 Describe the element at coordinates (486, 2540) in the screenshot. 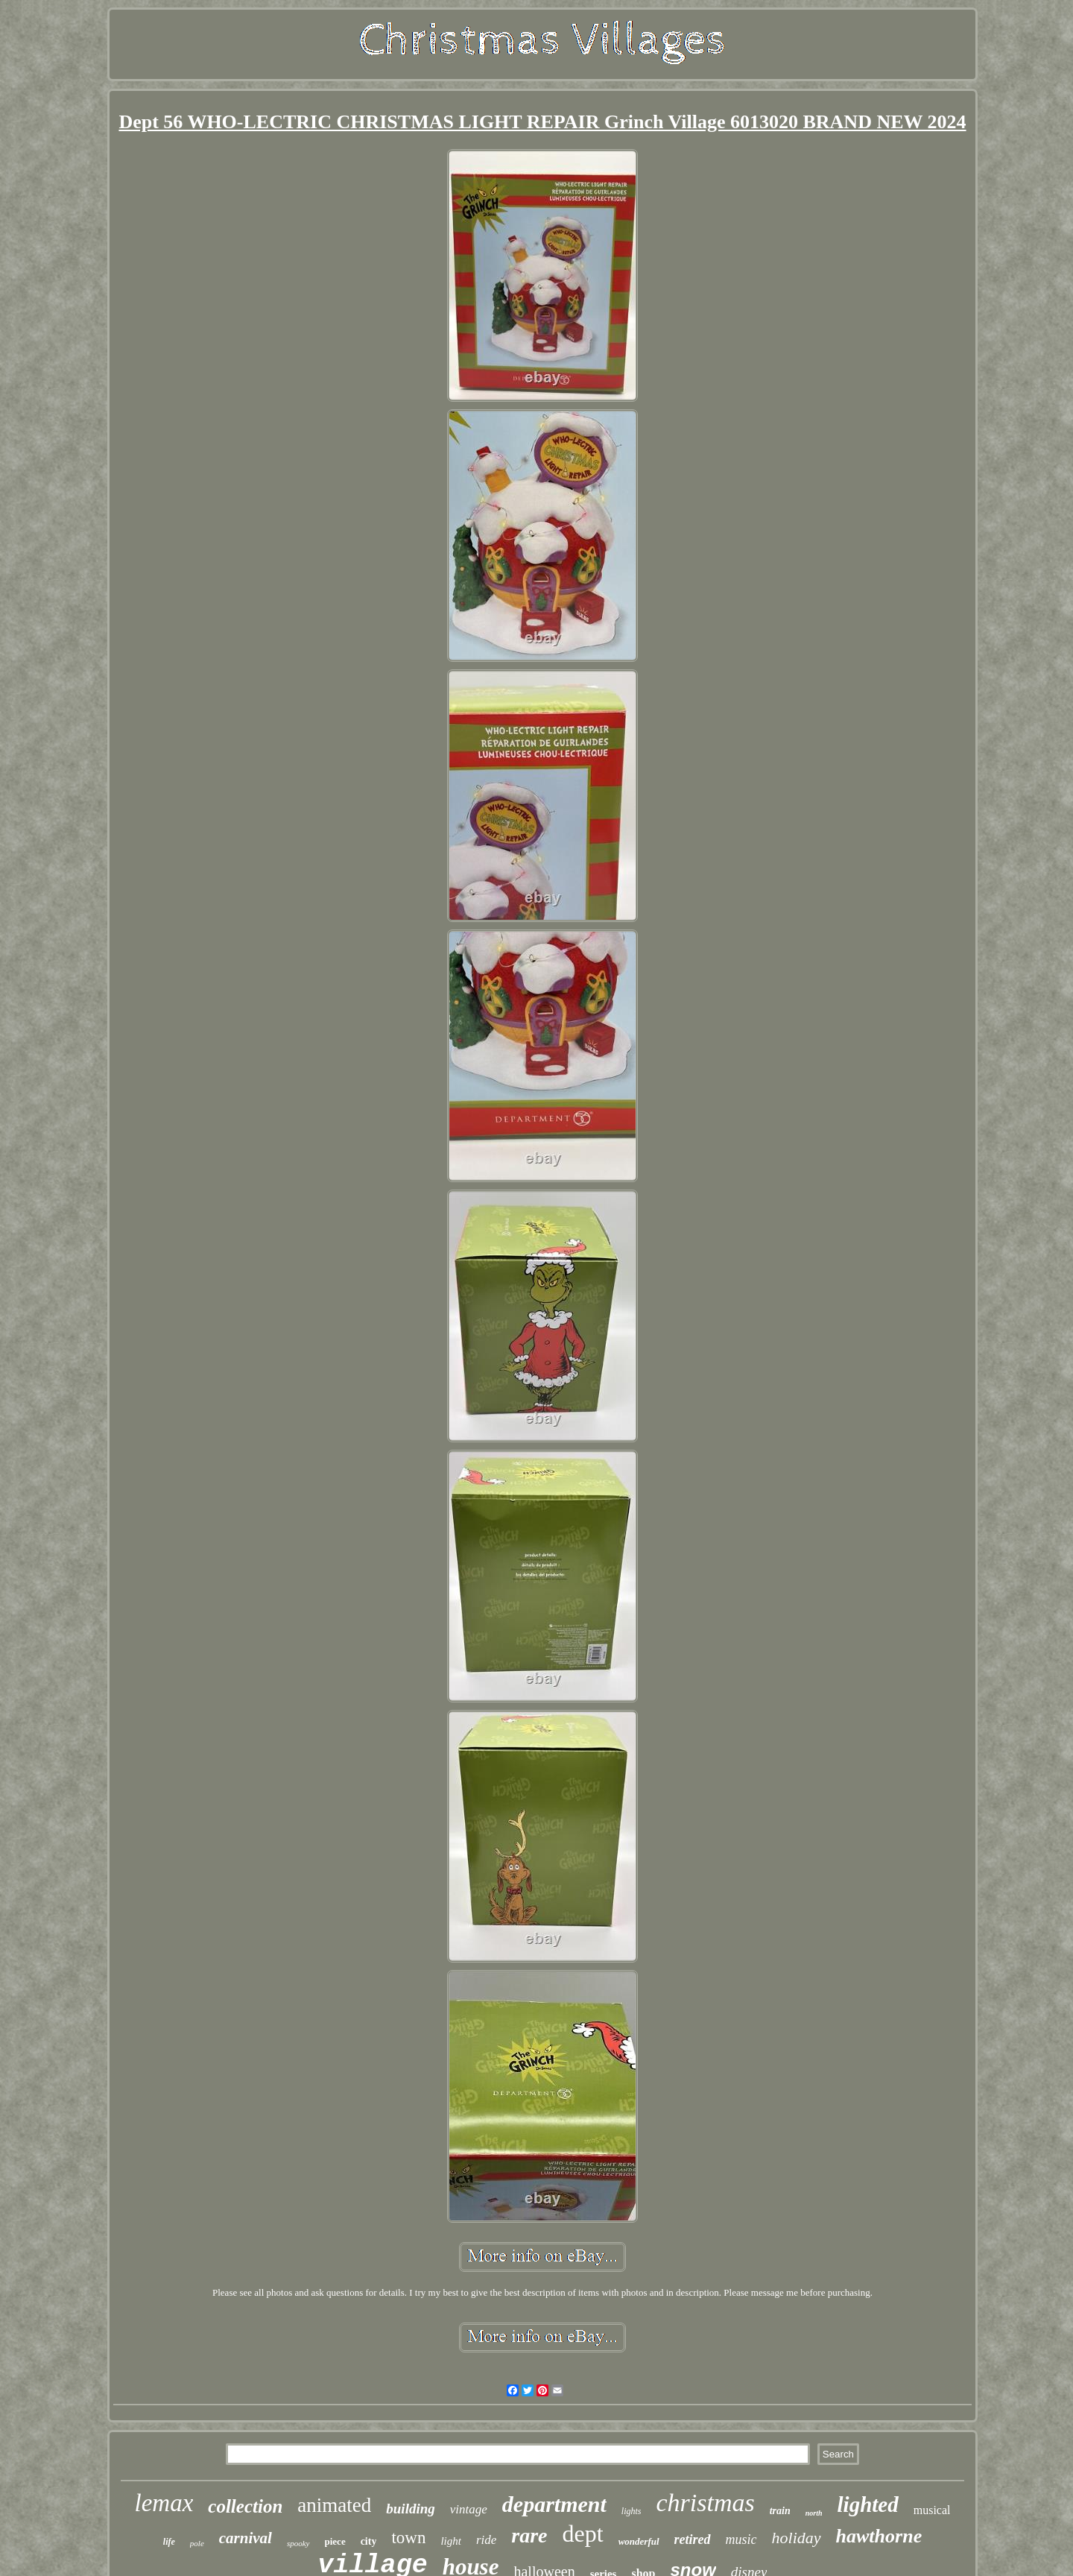

I see `ride` at that location.